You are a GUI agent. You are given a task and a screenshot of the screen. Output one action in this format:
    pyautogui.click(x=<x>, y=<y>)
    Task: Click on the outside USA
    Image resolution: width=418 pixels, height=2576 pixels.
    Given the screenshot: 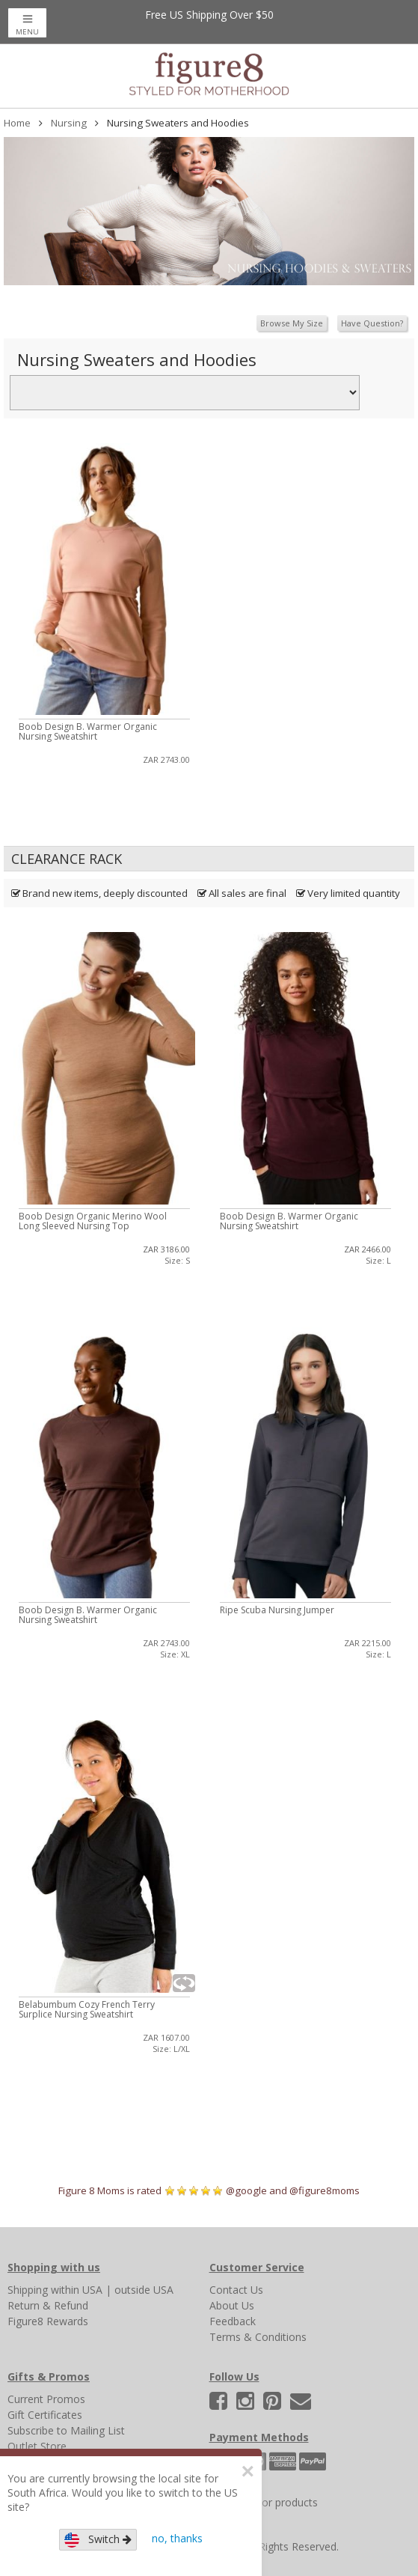 What is the action you would take?
    pyautogui.click(x=143, y=2290)
    